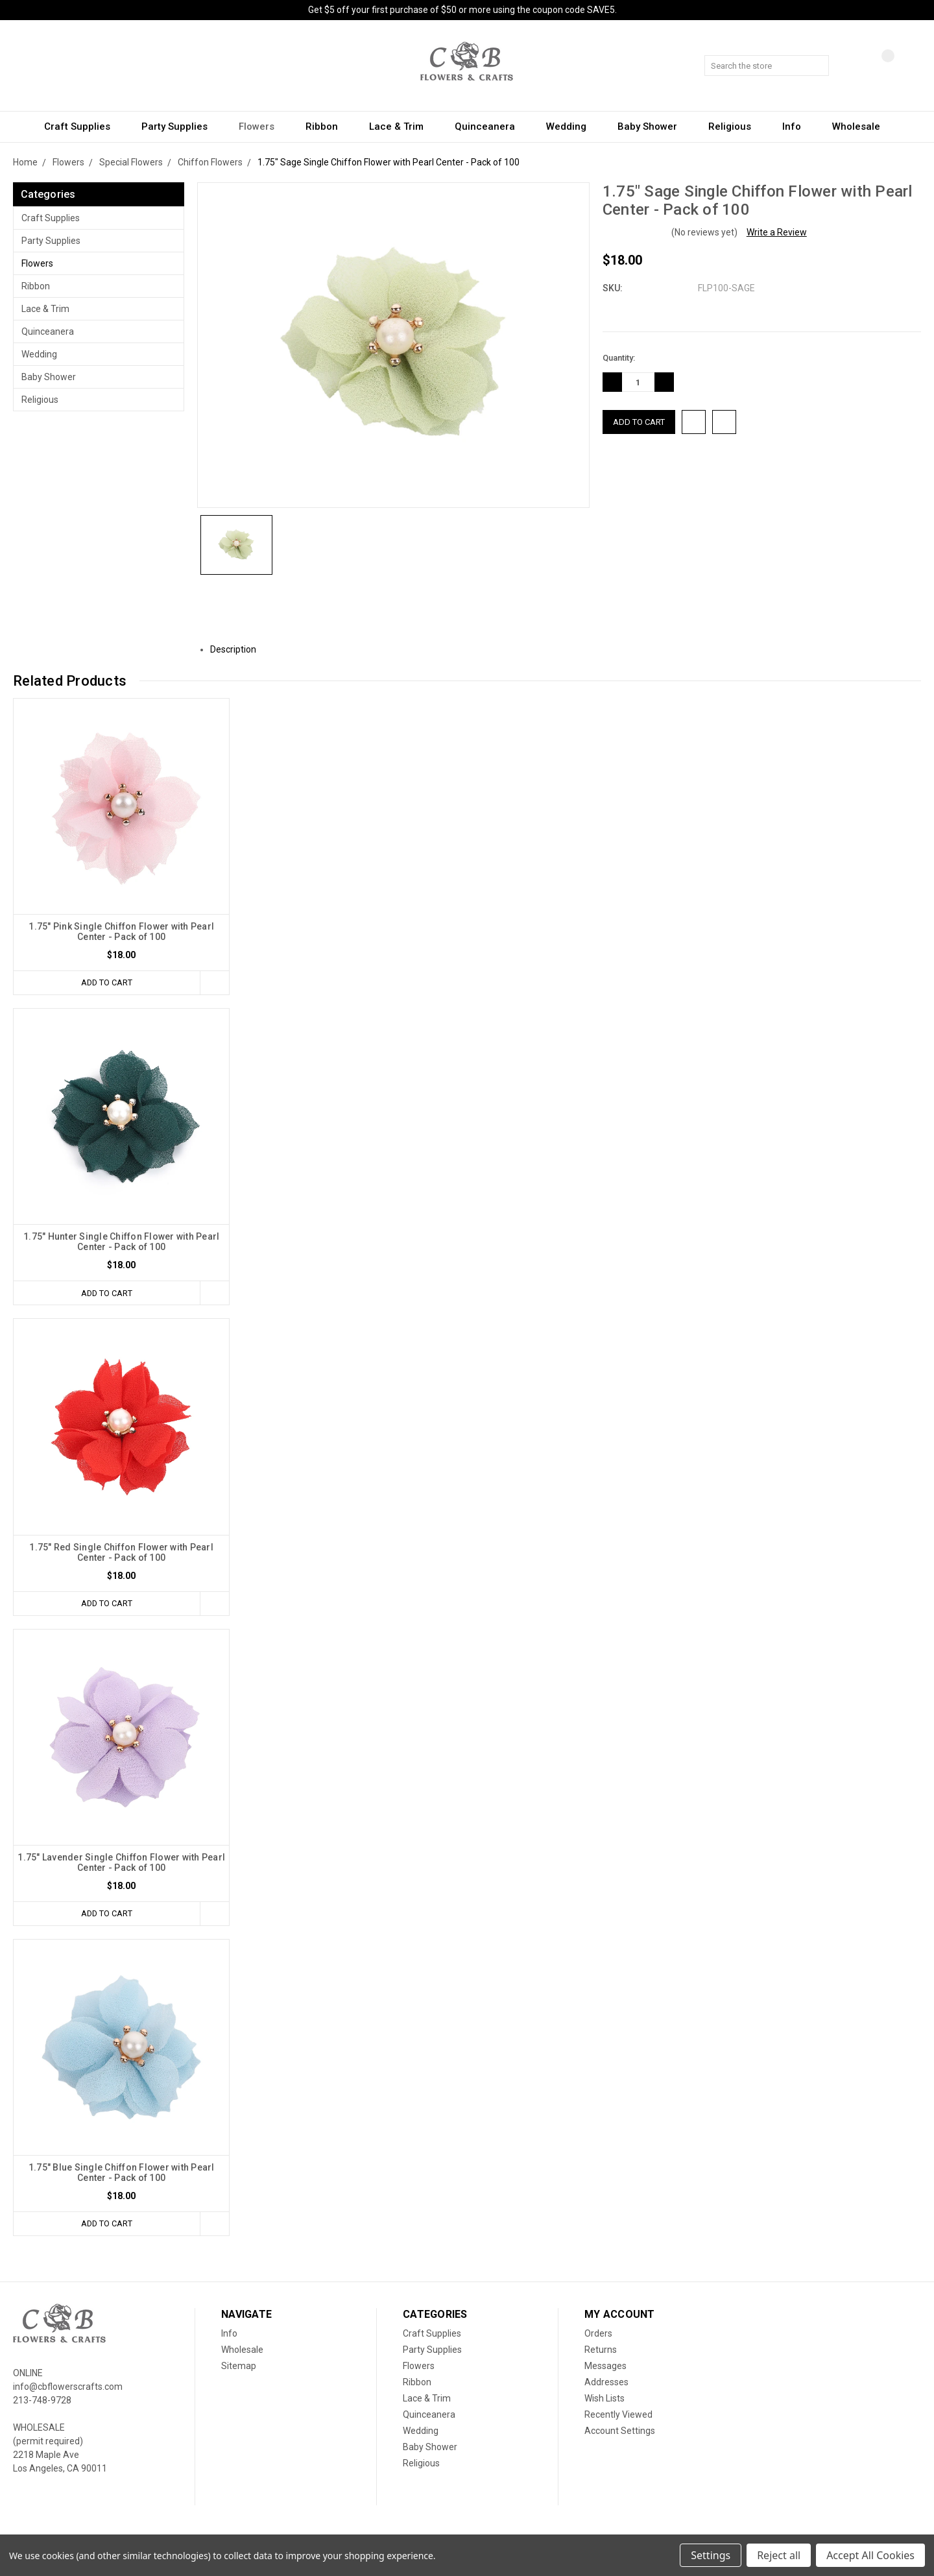 The height and width of the screenshot is (2576, 934). What do you see at coordinates (122, 2172) in the screenshot?
I see `1.75" Blue Single Chiffon Flower with Pearl Center - Pack of 100` at bounding box center [122, 2172].